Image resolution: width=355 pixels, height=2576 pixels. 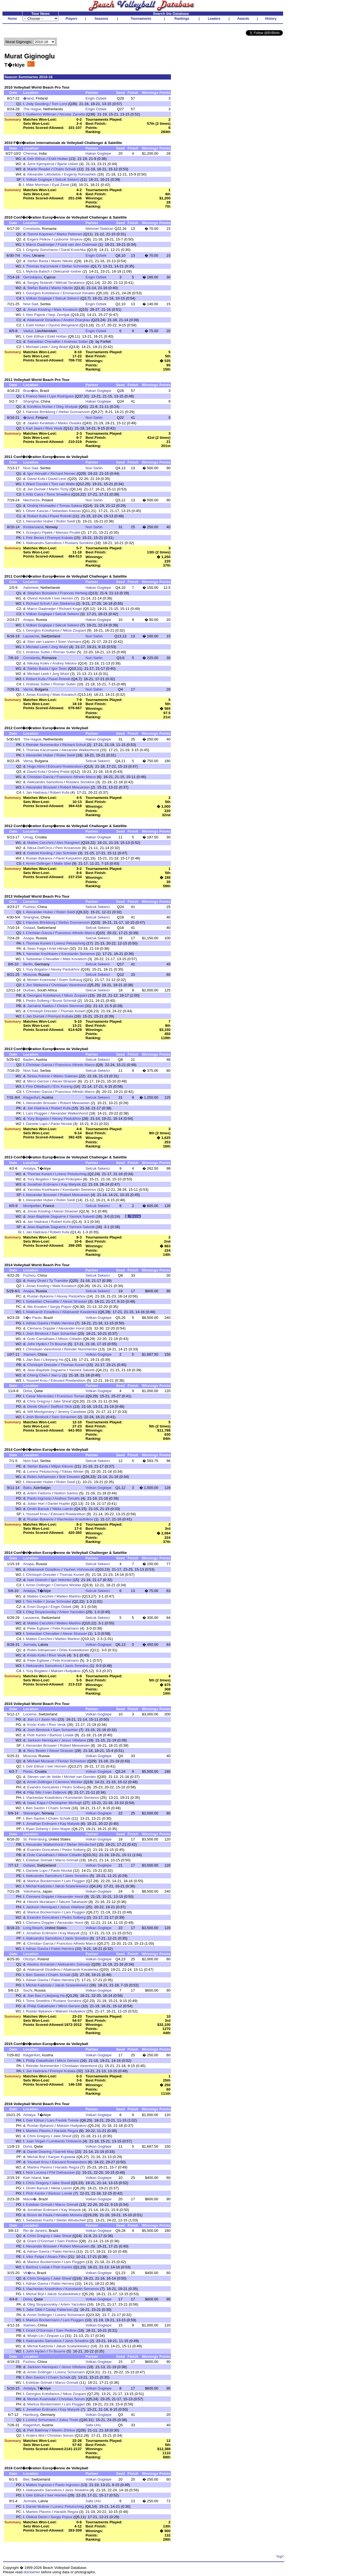 What do you see at coordinates (30, 2415) in the screenshot?
I see `Hamburg` at bounding box center [30, 2415].